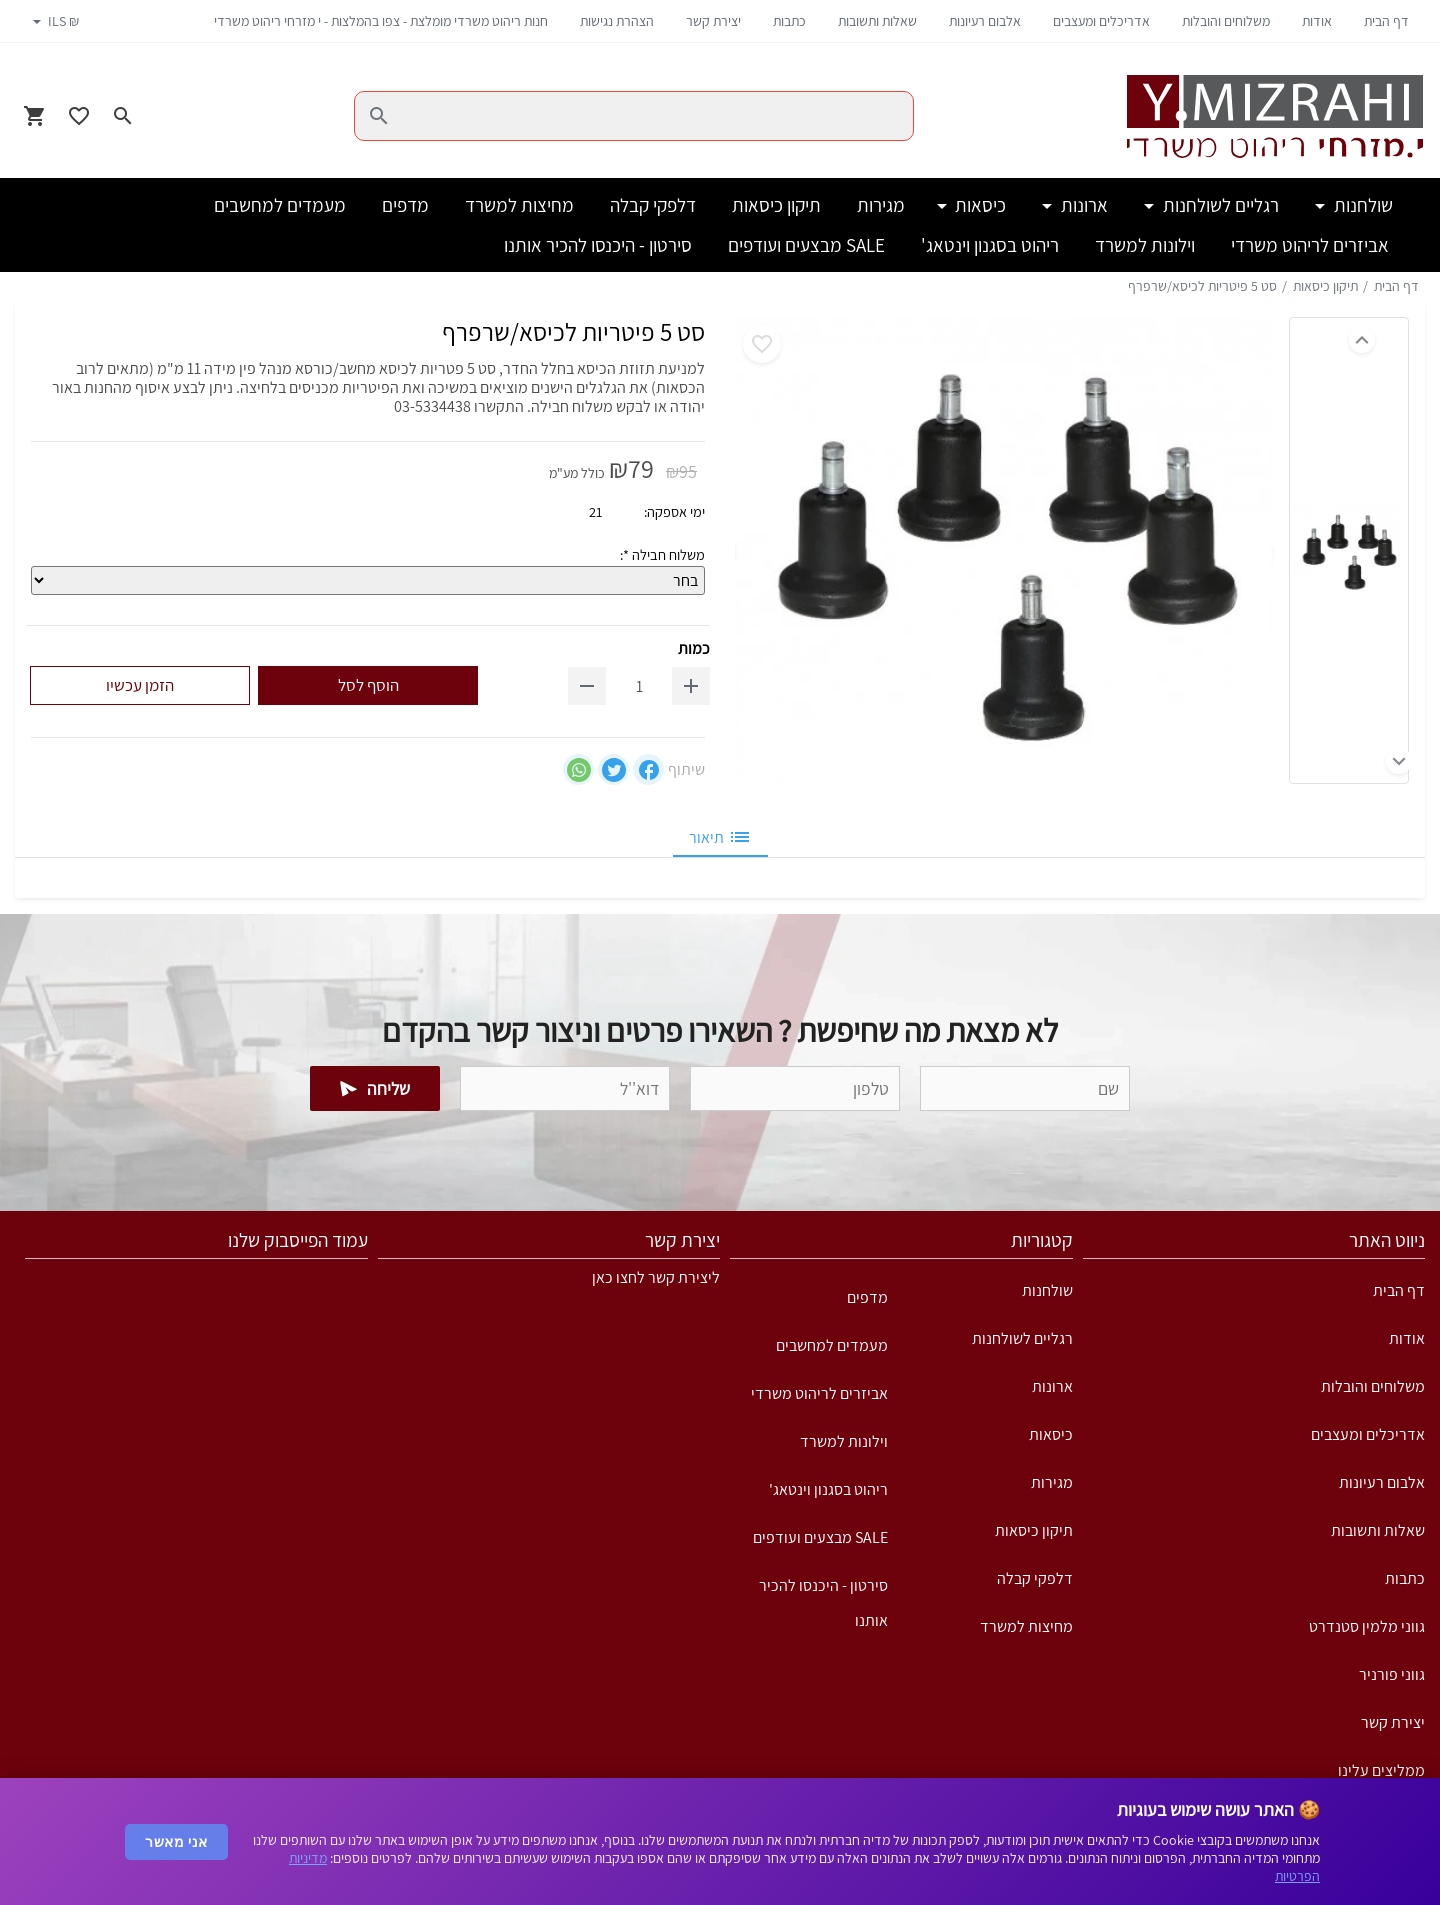  I want to click on אביזרים לריהוט משרדי, so click(819, 1393).